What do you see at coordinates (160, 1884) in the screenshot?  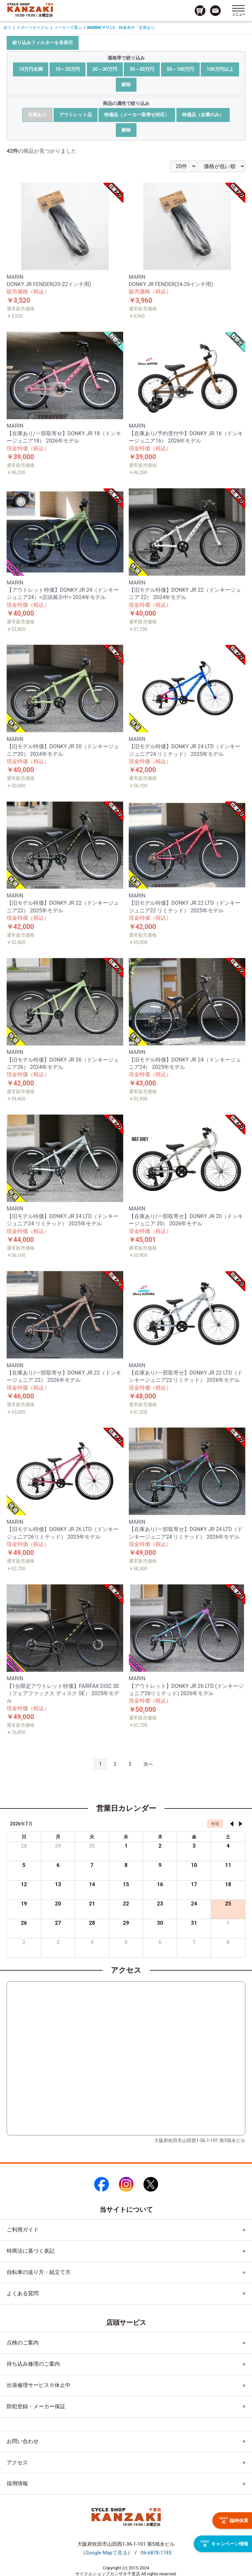 I see `16 [2026年7月16日]` at bounding box center [160, 1884].